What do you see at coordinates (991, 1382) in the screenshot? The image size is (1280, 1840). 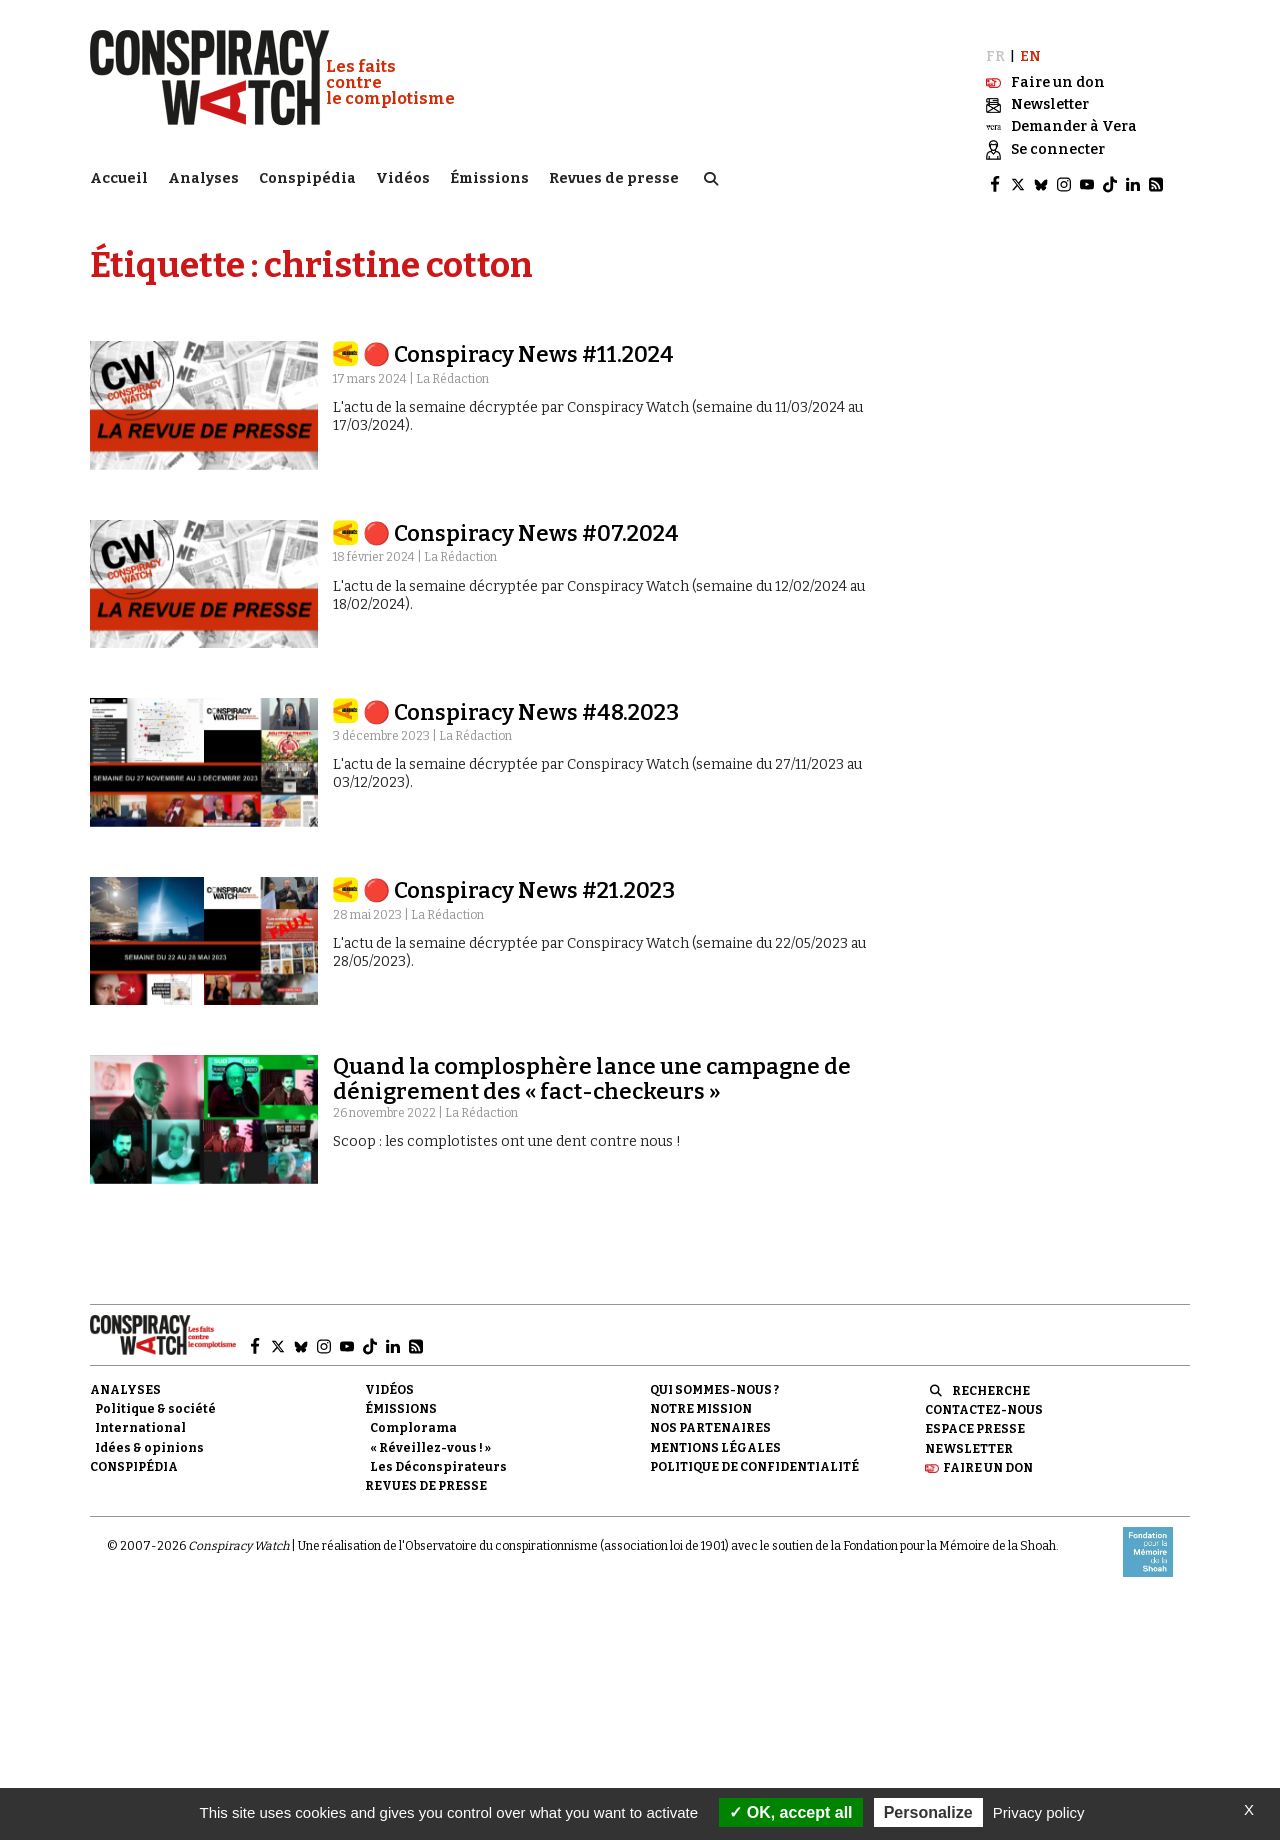 I see `Recherche` at bounding box center [991, 1382].